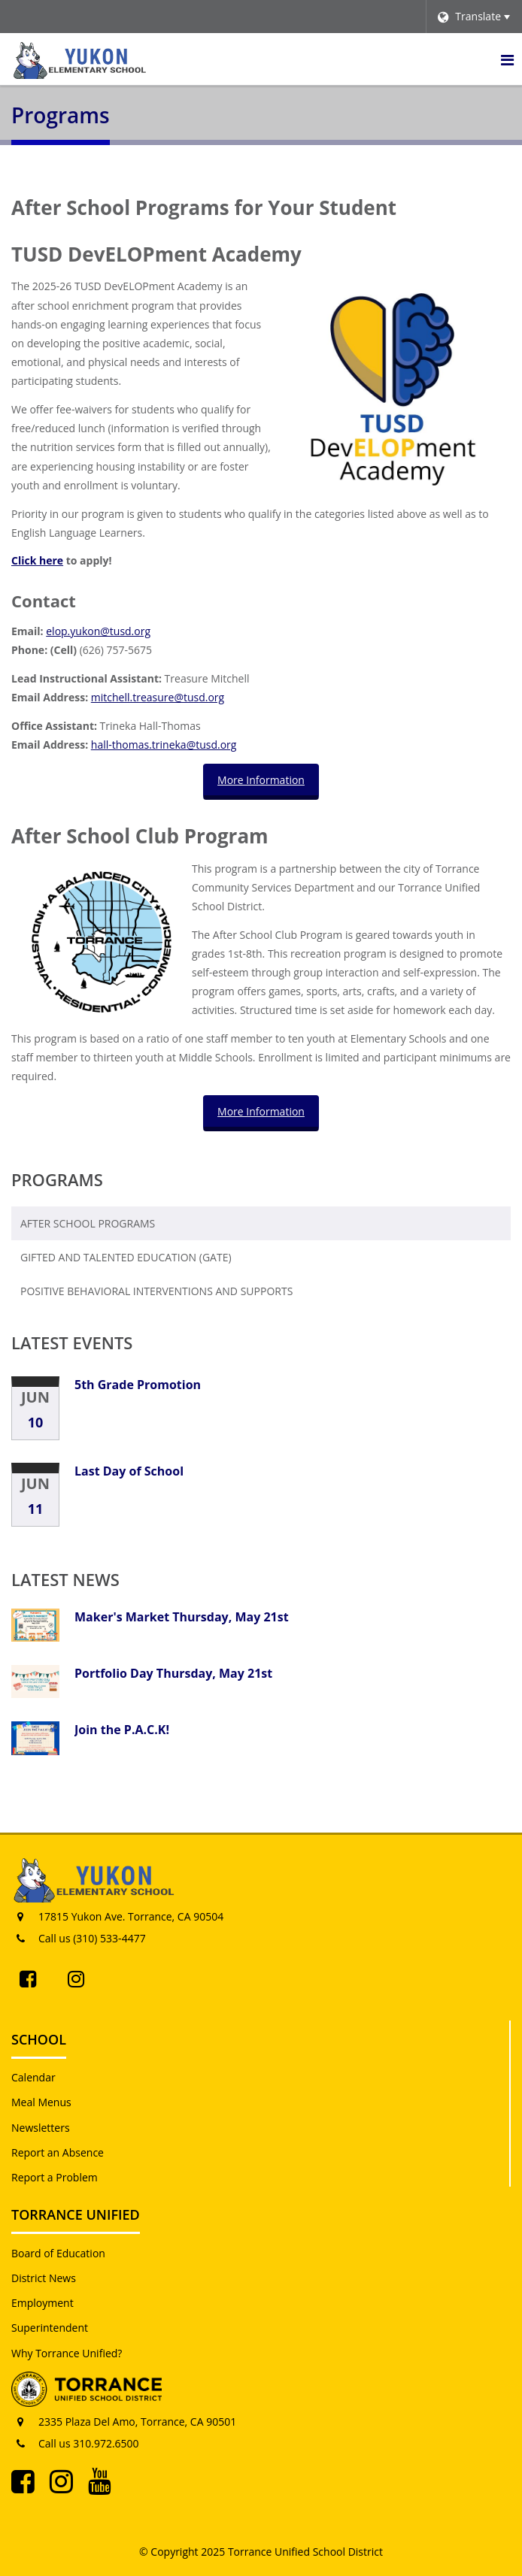  Describe the element at coordinates (129, 1471) in the screenshot. I see `Last Day of School` at that location.